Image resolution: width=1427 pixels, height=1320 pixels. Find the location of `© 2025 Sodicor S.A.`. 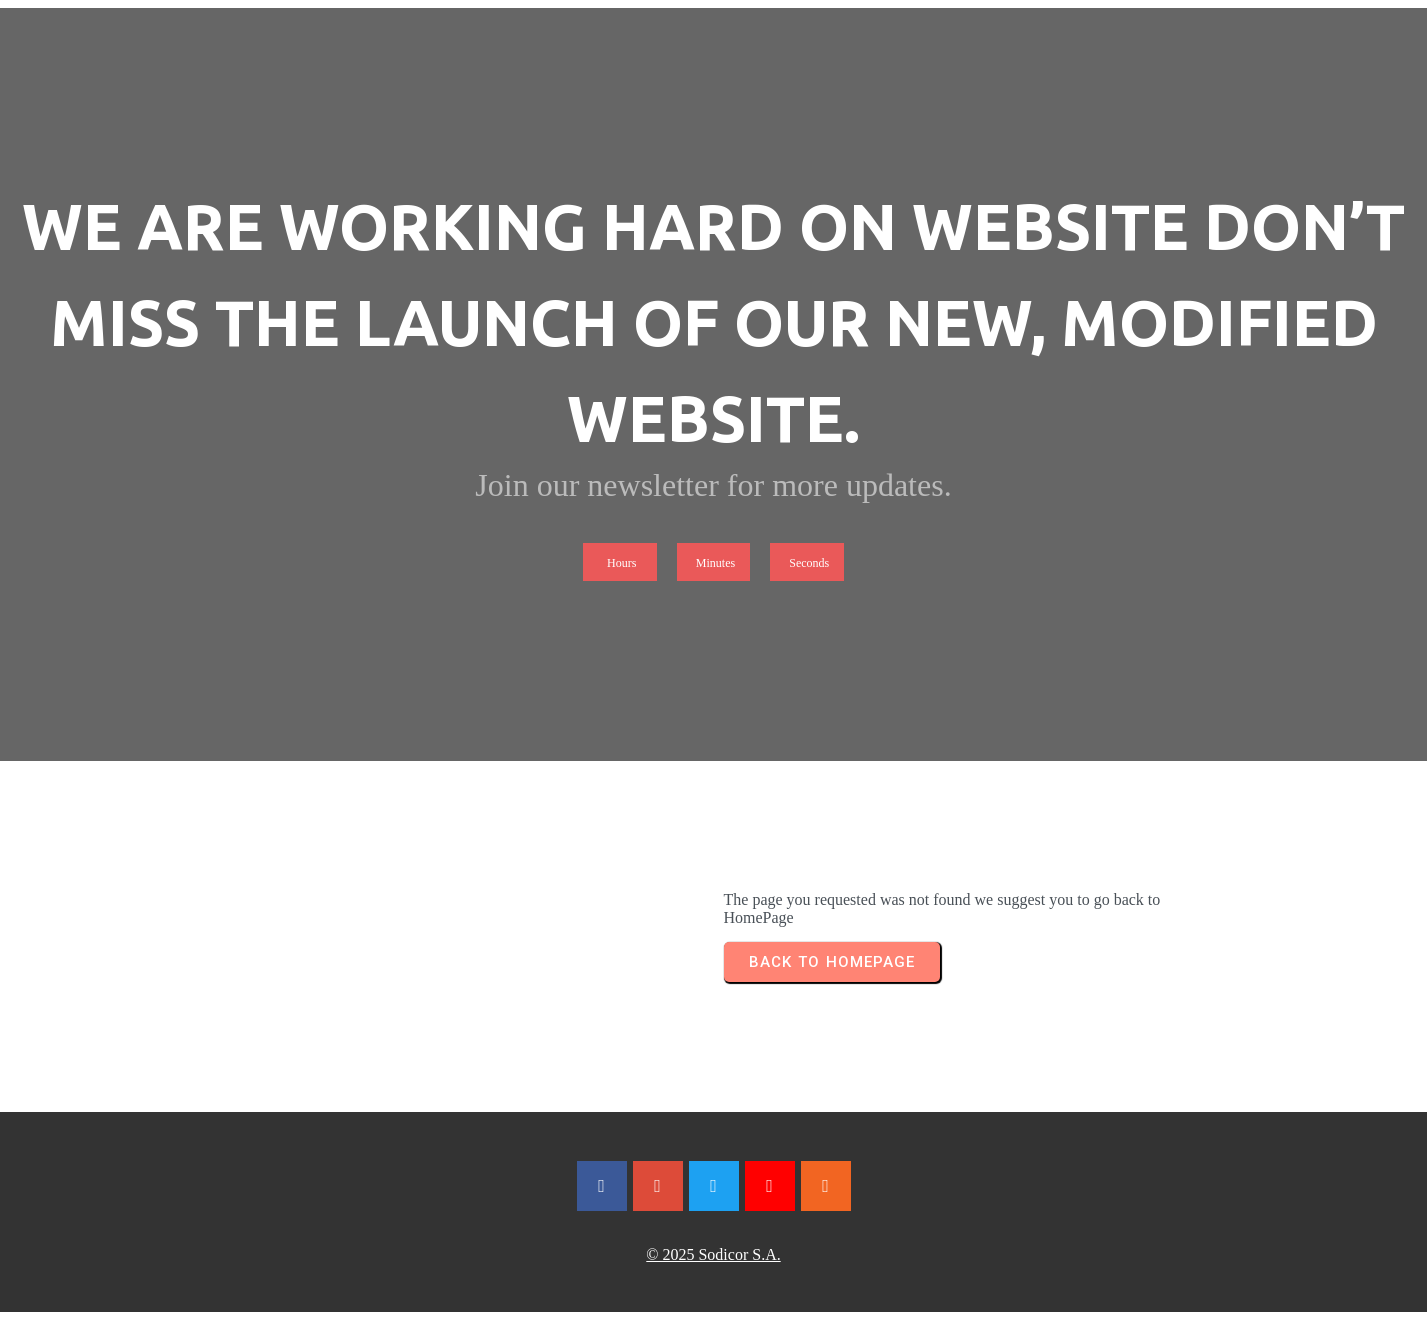

© 2025 Sodicor S.A. is located at coordinates (713, 1254).